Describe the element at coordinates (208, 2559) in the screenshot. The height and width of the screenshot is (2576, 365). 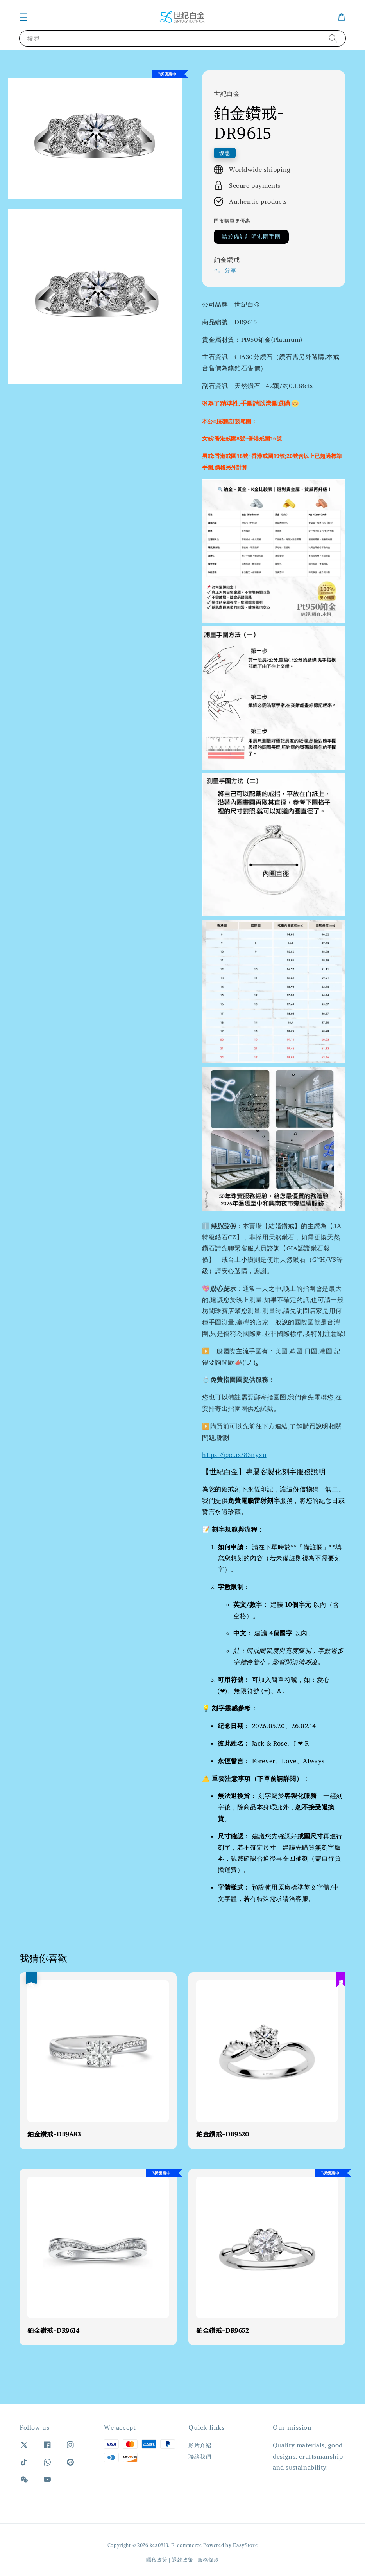
I see `服務條款` at that location.